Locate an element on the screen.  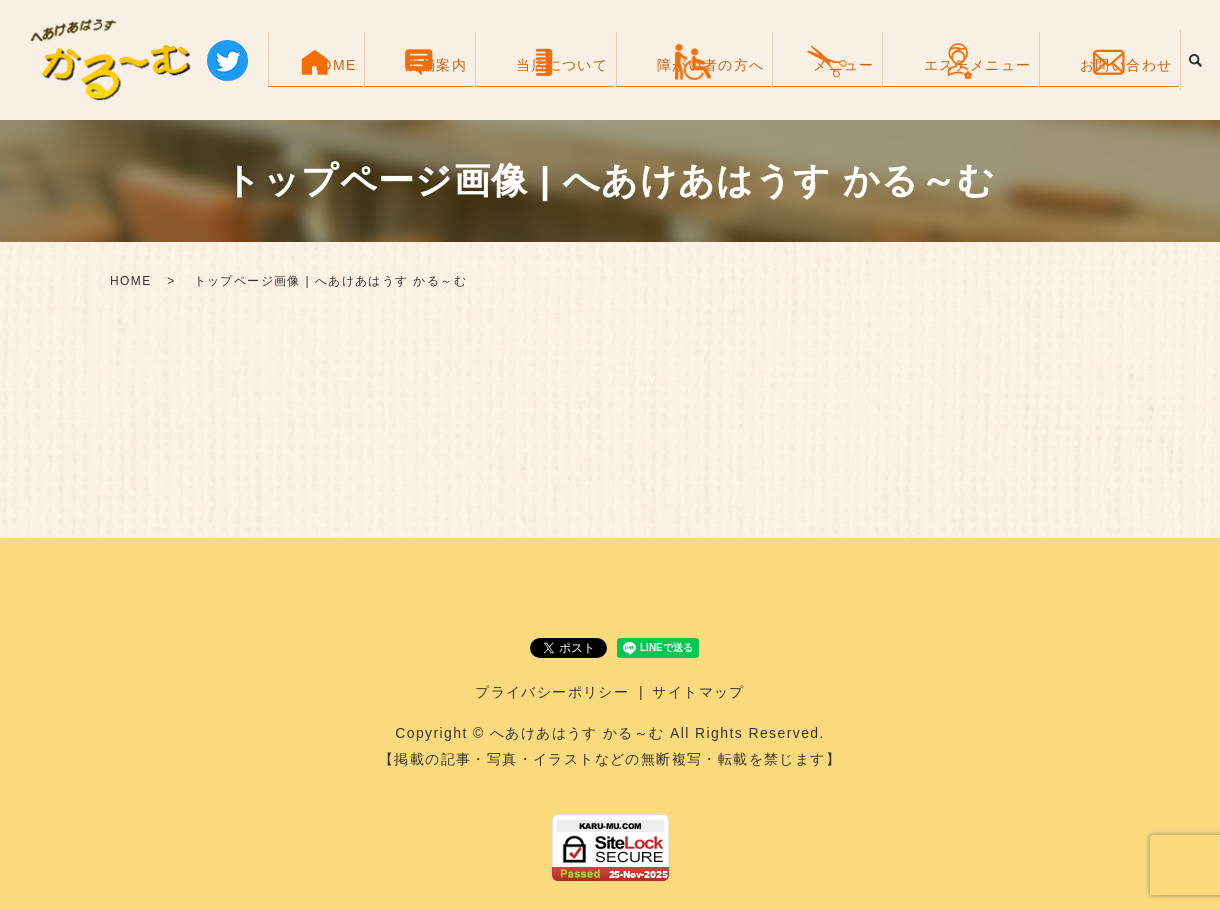
サイトマップ is located at coordinates (698, 692).